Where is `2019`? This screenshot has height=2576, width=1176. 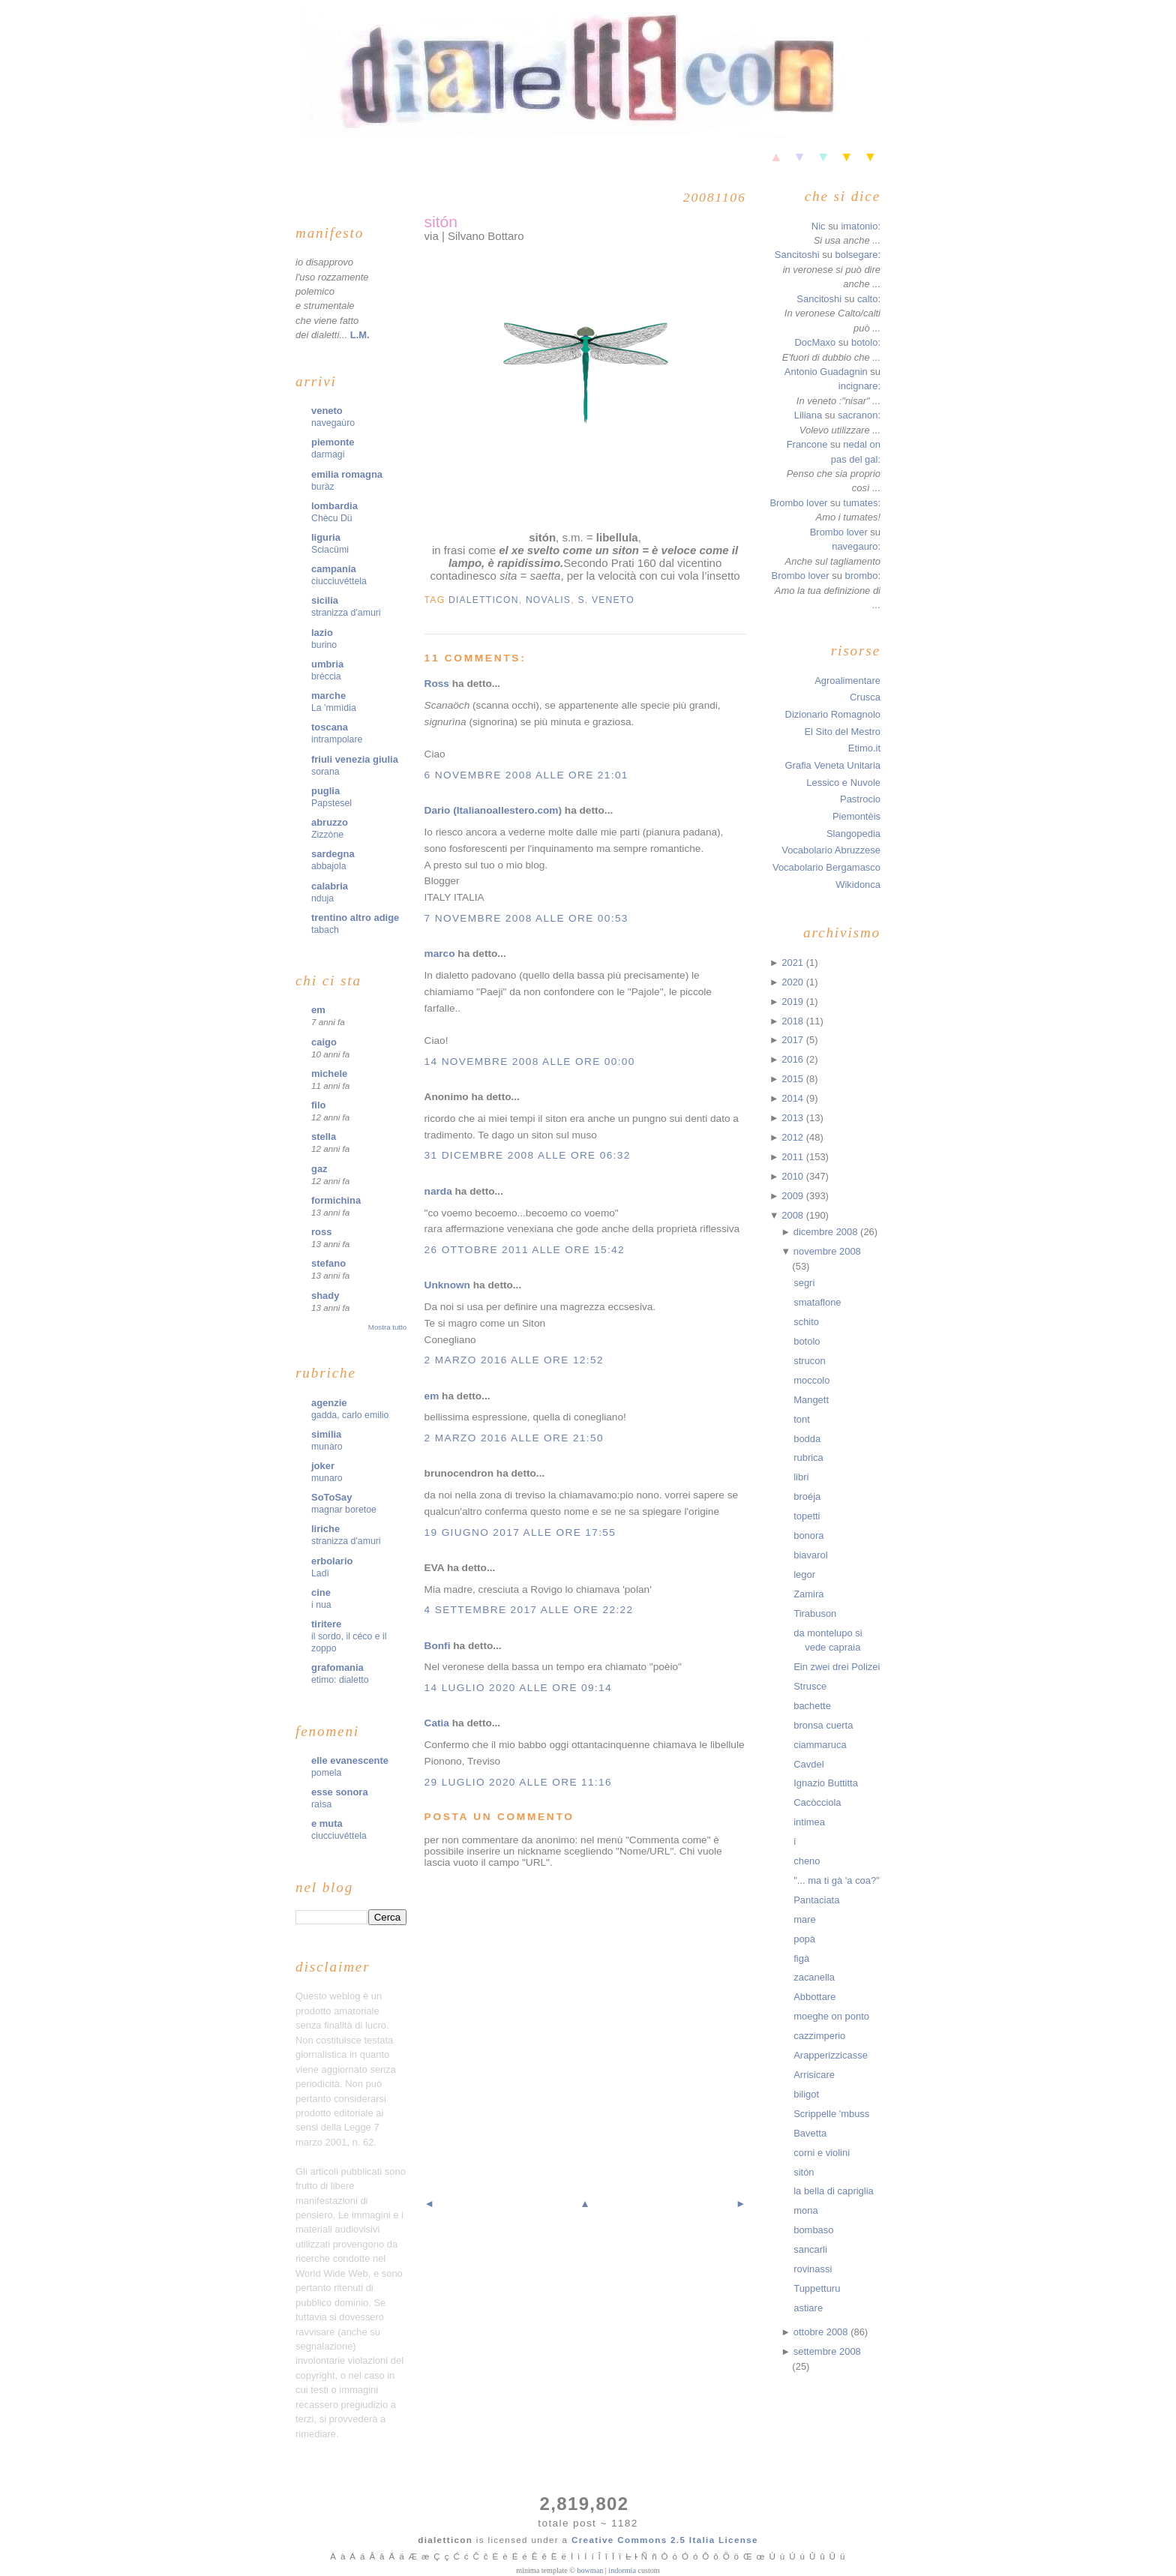
2019 is located at coordinates (794, 1001).